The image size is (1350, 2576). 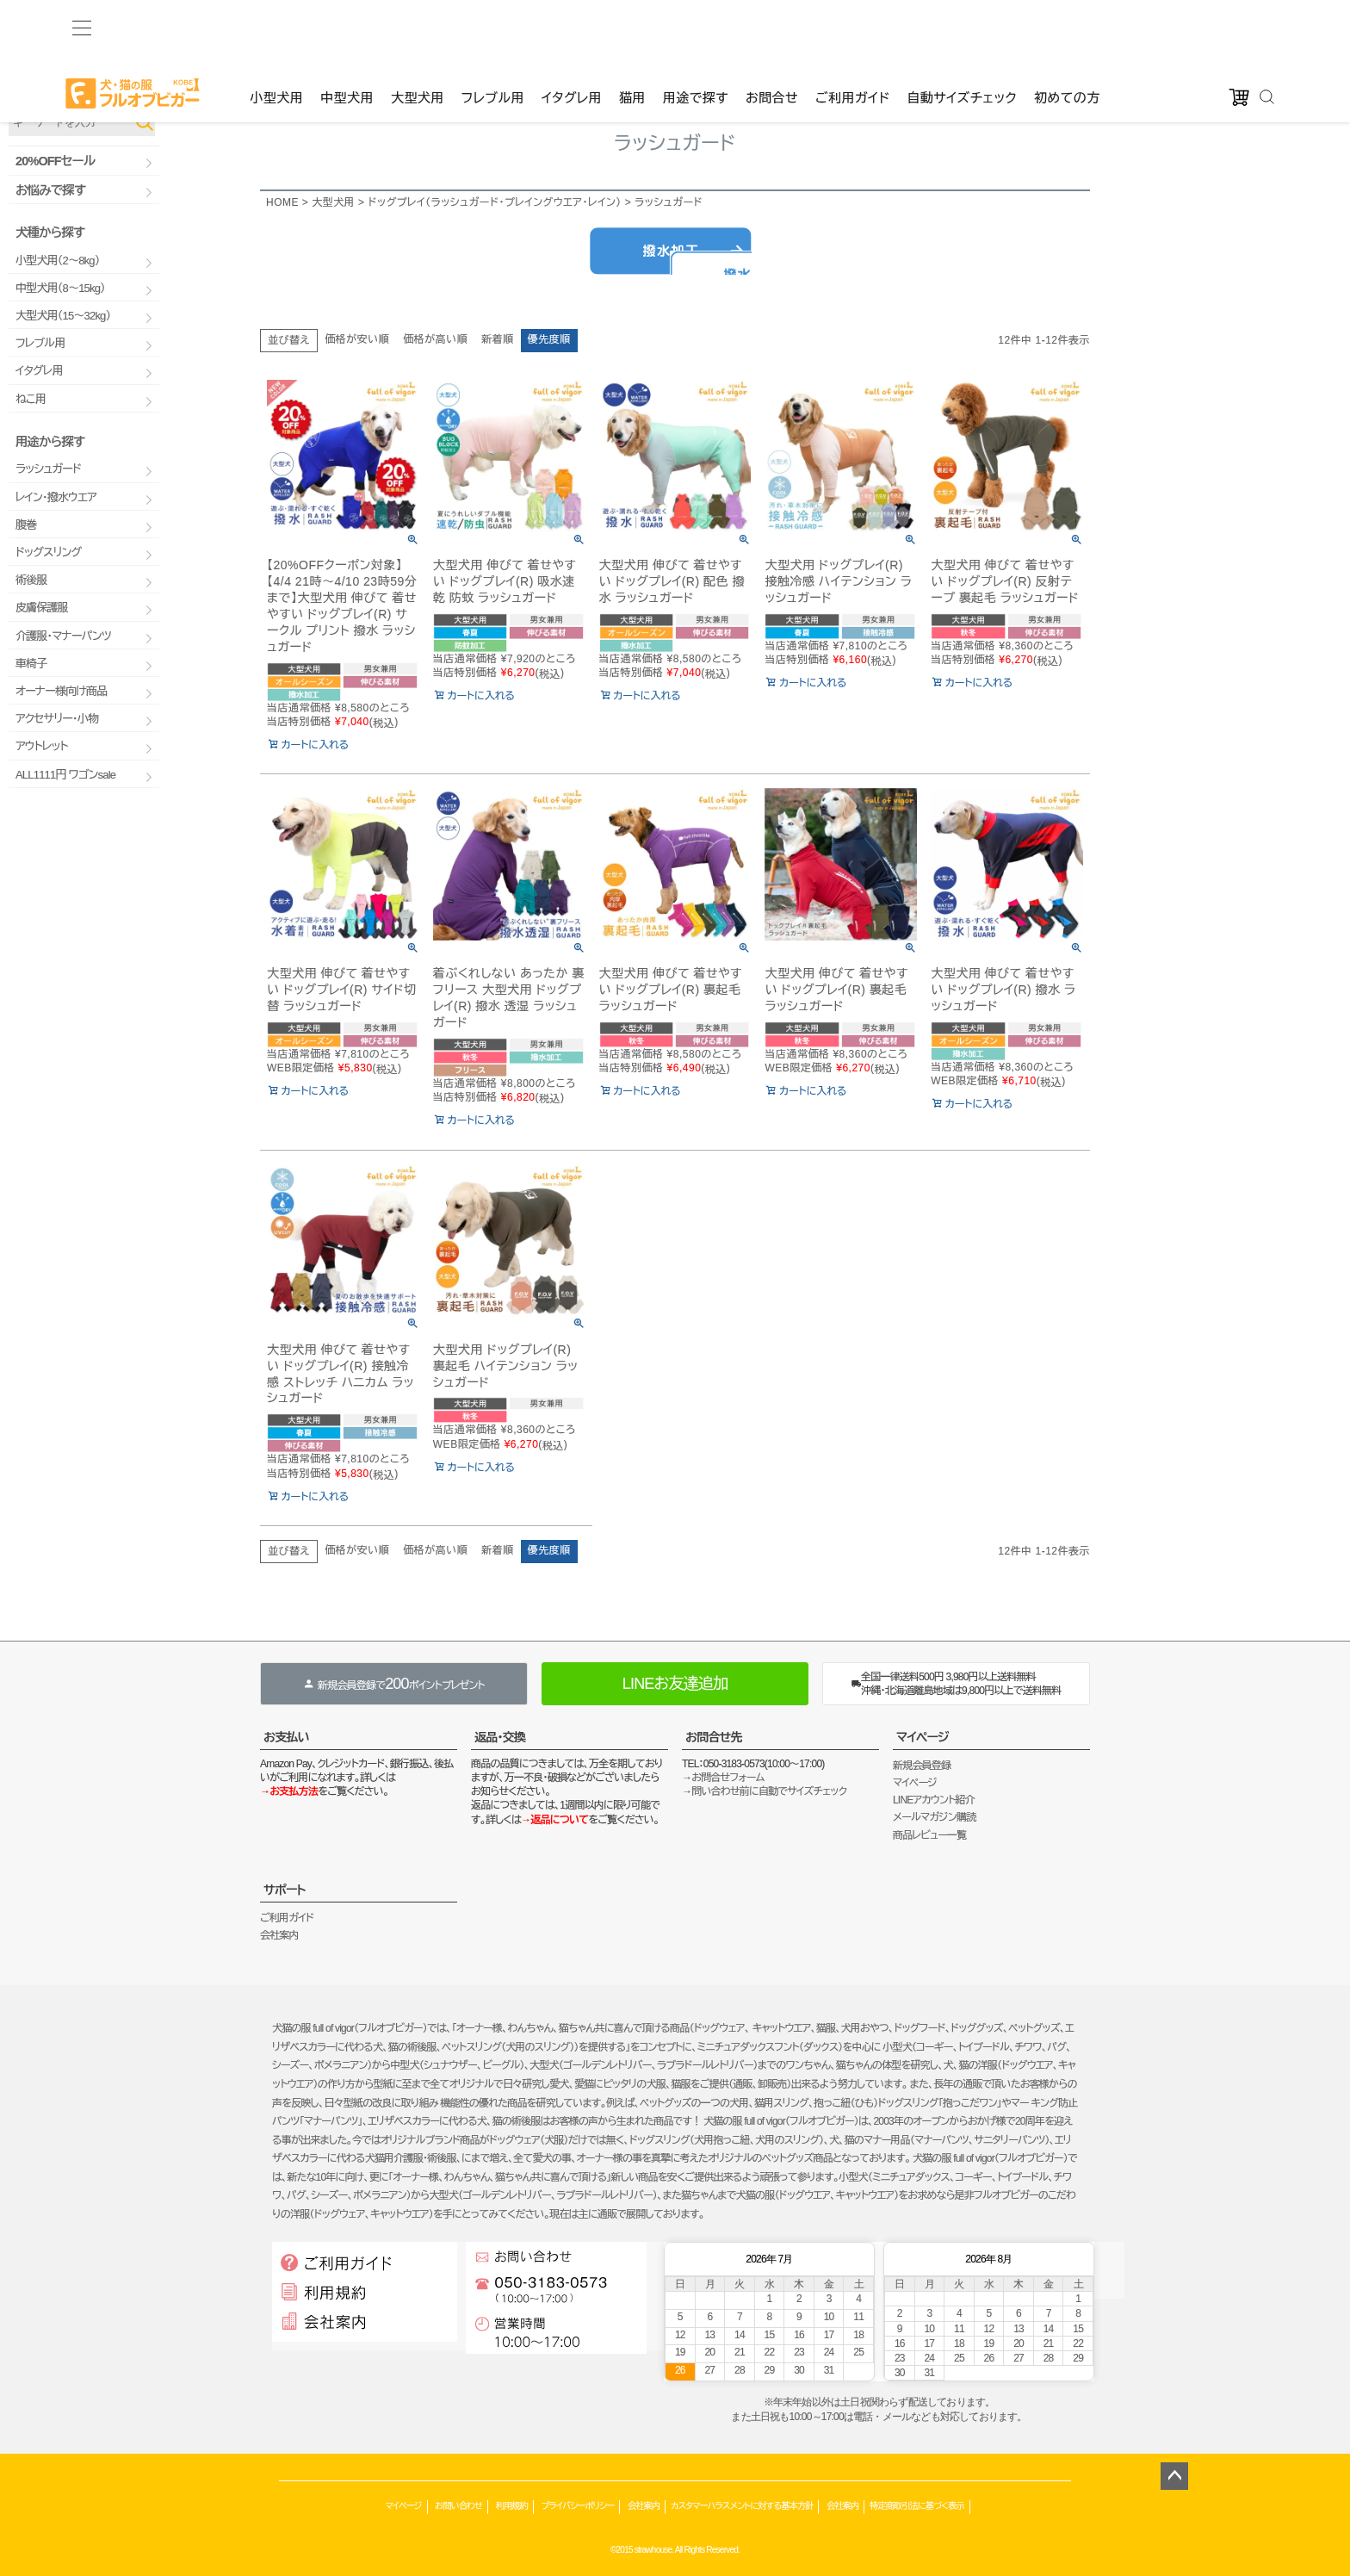 What do you see at coordinates (929, 1835) in the screenshot?
I see `商品レビュー一覧` at bounding box center [929, 1835].